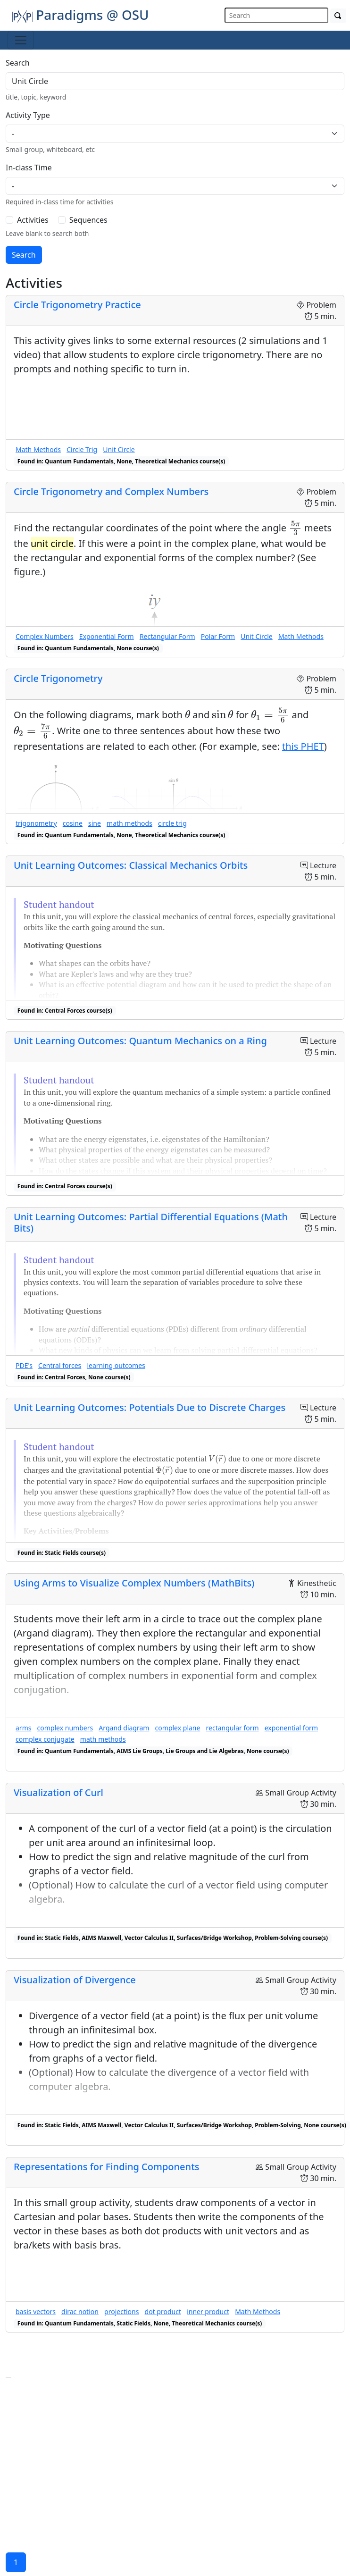  Describe the element at coordinates (82, 449) in the screenshot. I see `Circle Trig` at that location.